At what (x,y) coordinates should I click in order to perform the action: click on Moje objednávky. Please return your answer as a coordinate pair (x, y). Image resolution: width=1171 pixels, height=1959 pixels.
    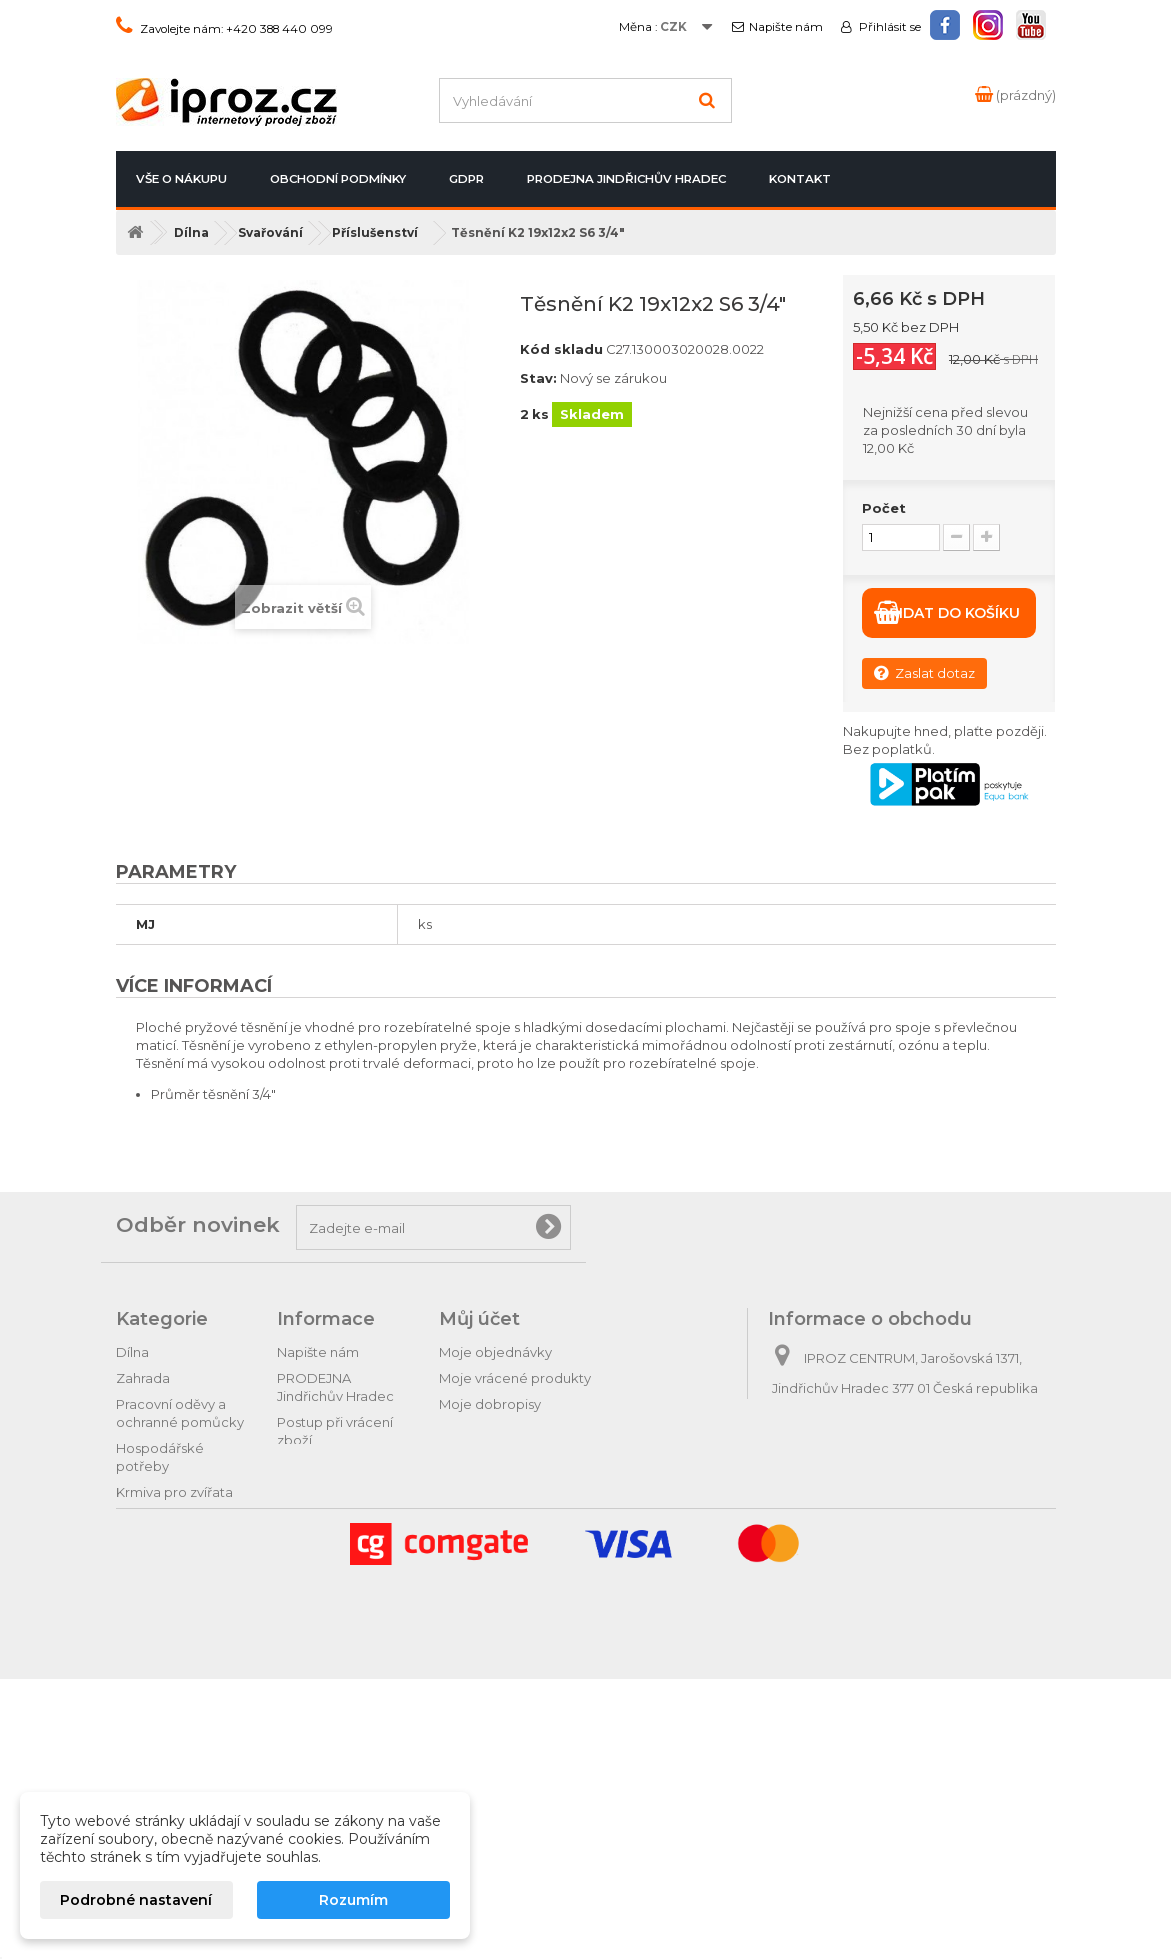
    Looking at the image, I should click on (495, 1352).